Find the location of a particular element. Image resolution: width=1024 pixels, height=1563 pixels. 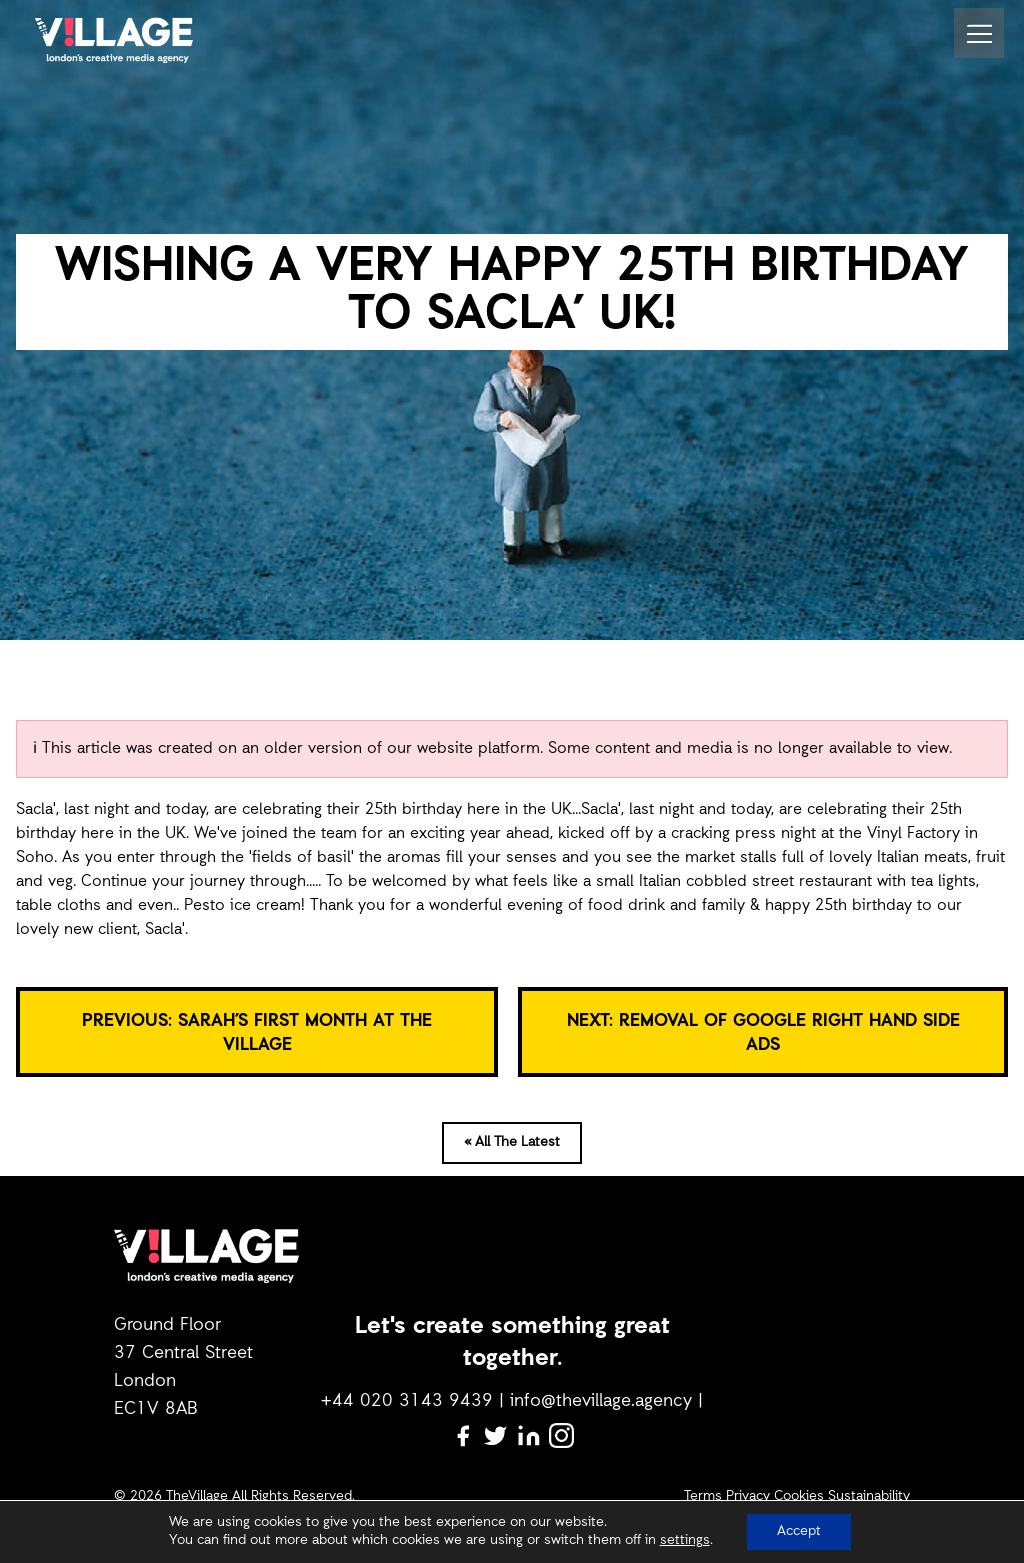

Sustainability is located at coordinates (869, 1496).